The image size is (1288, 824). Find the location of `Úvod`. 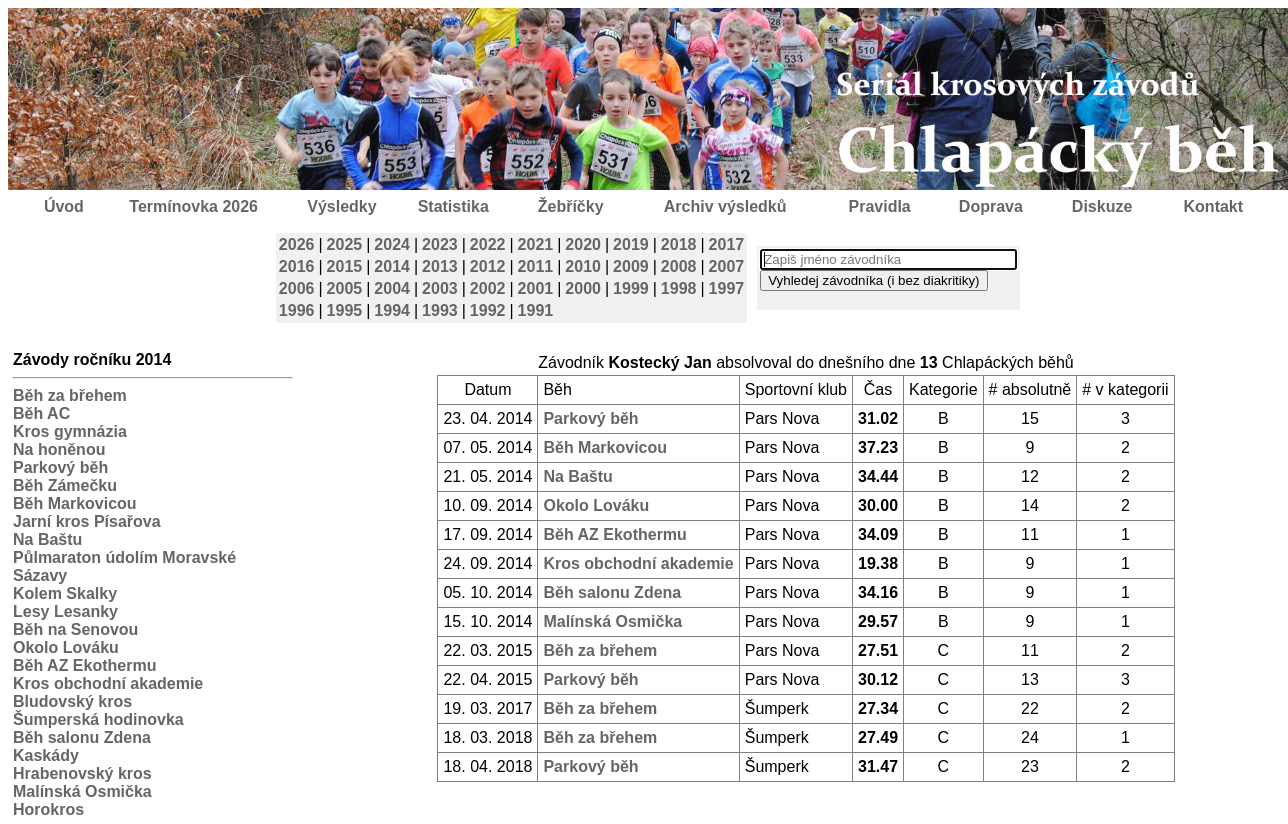

Úvod is located at coordinates (64, 206).